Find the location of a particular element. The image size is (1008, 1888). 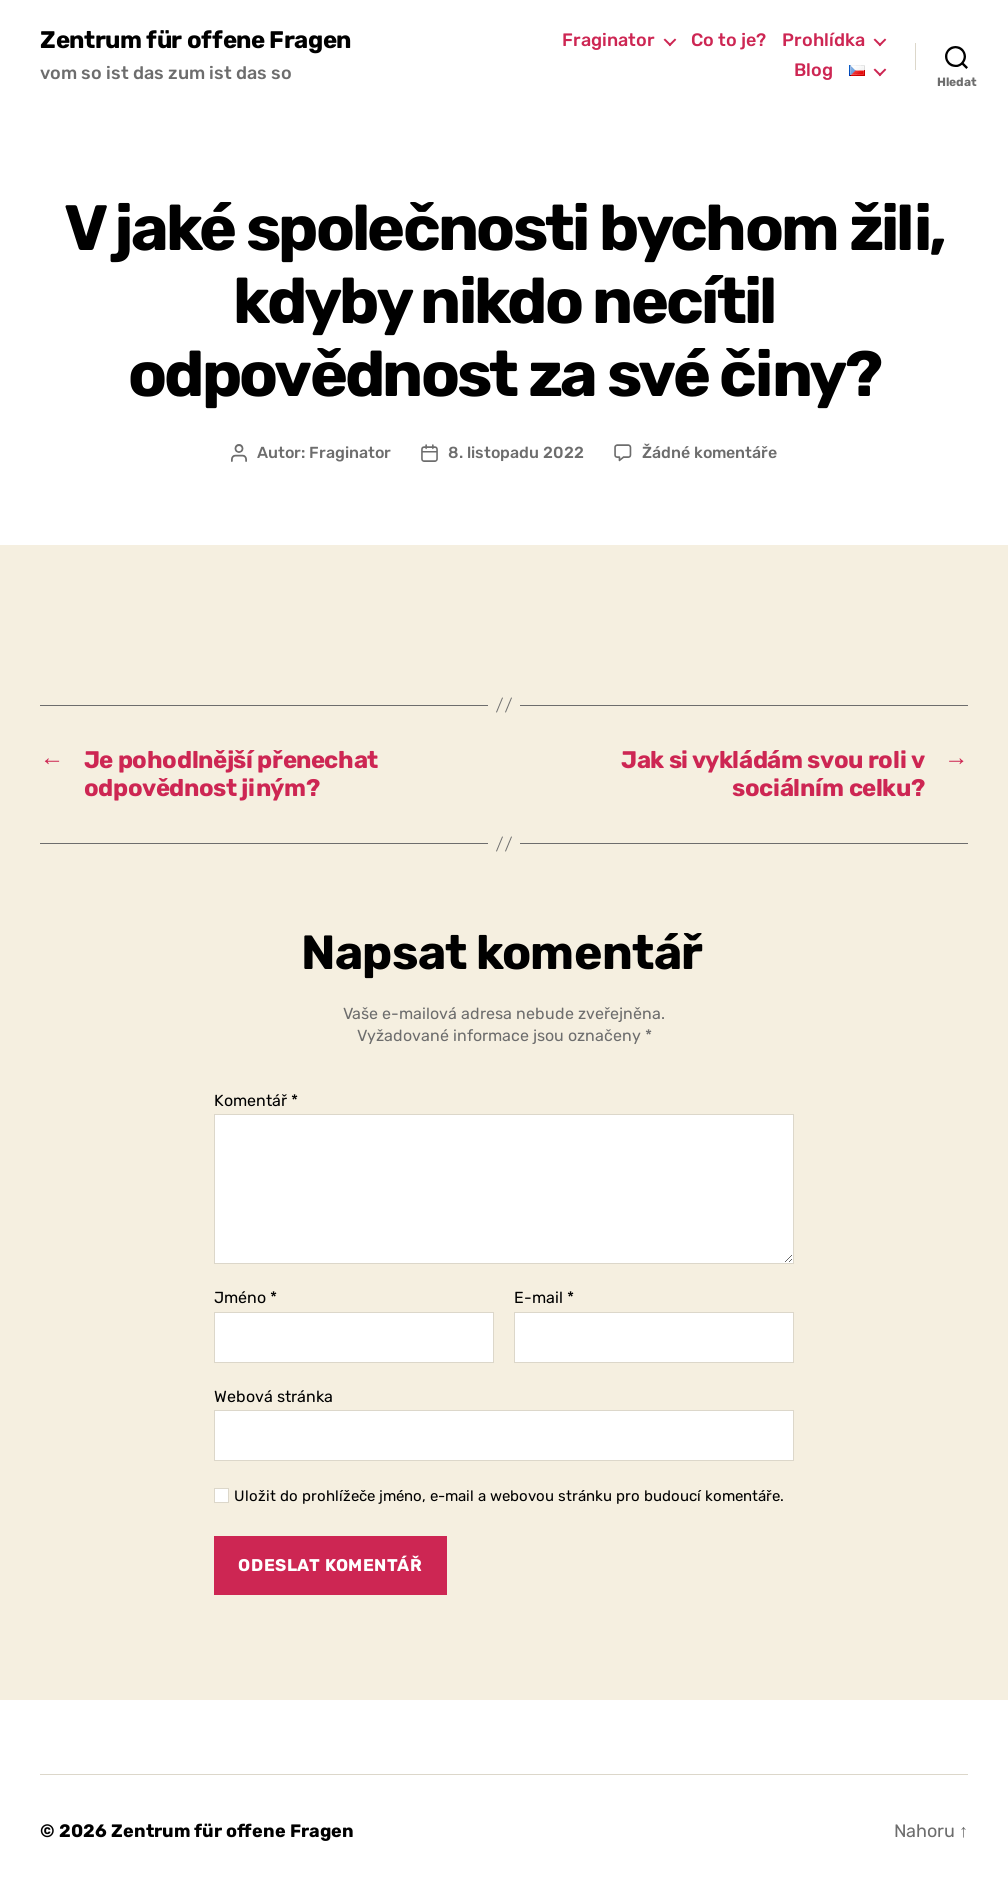

Blog is located at coordinates (813, 70).